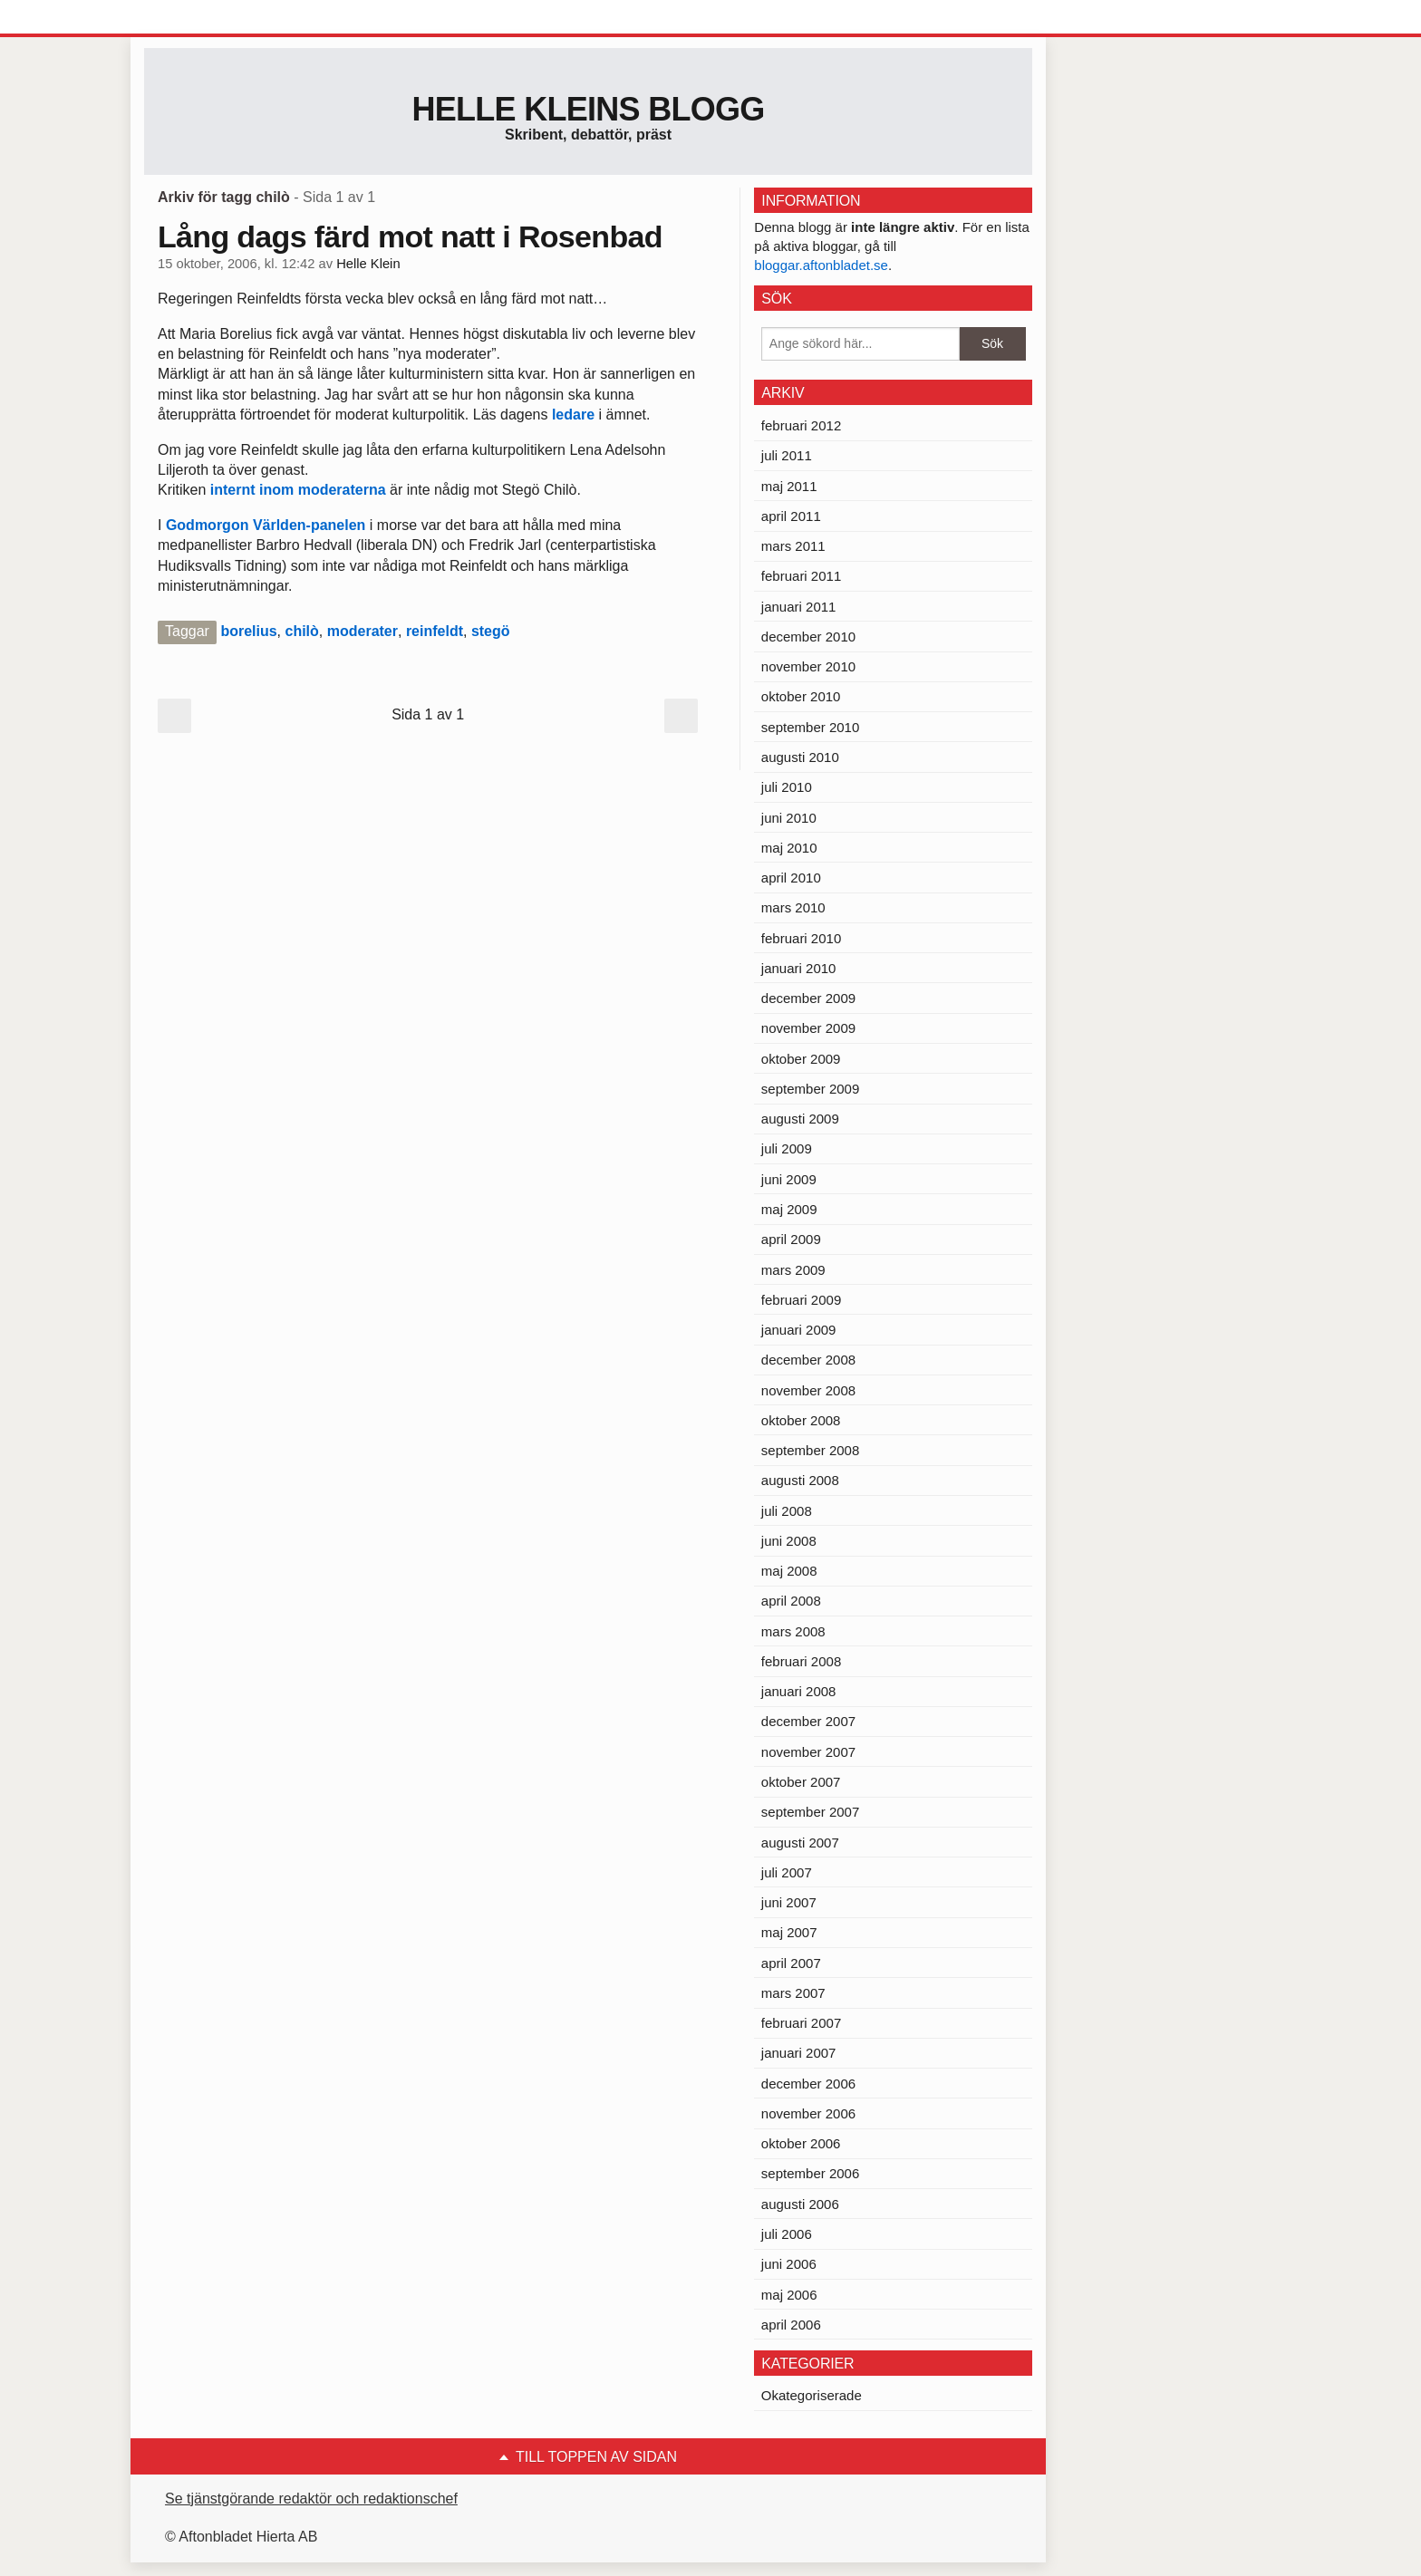 The image size is (1421, 2576). What do you see at coordinates (800, 2204) in the screenshot?
I see `augusti 2006` at bounding box center [800, 2204].